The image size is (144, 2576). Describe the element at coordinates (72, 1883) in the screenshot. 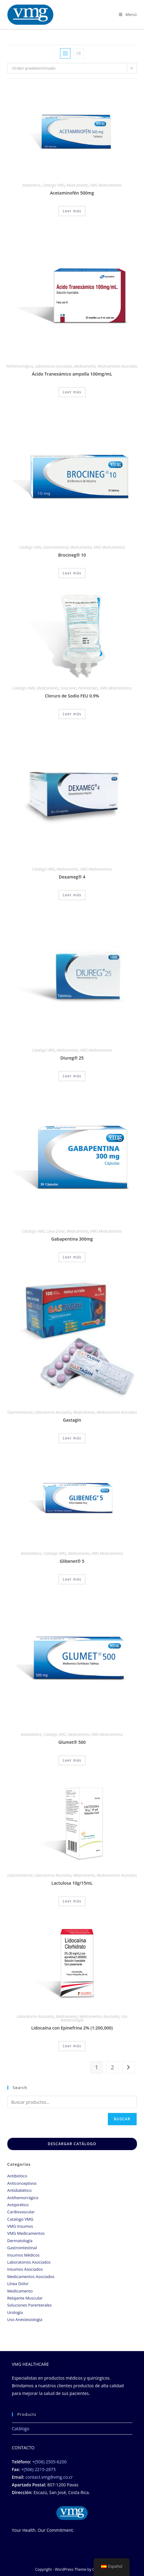

I see `Lactulosa 10g/15mL` at that location.